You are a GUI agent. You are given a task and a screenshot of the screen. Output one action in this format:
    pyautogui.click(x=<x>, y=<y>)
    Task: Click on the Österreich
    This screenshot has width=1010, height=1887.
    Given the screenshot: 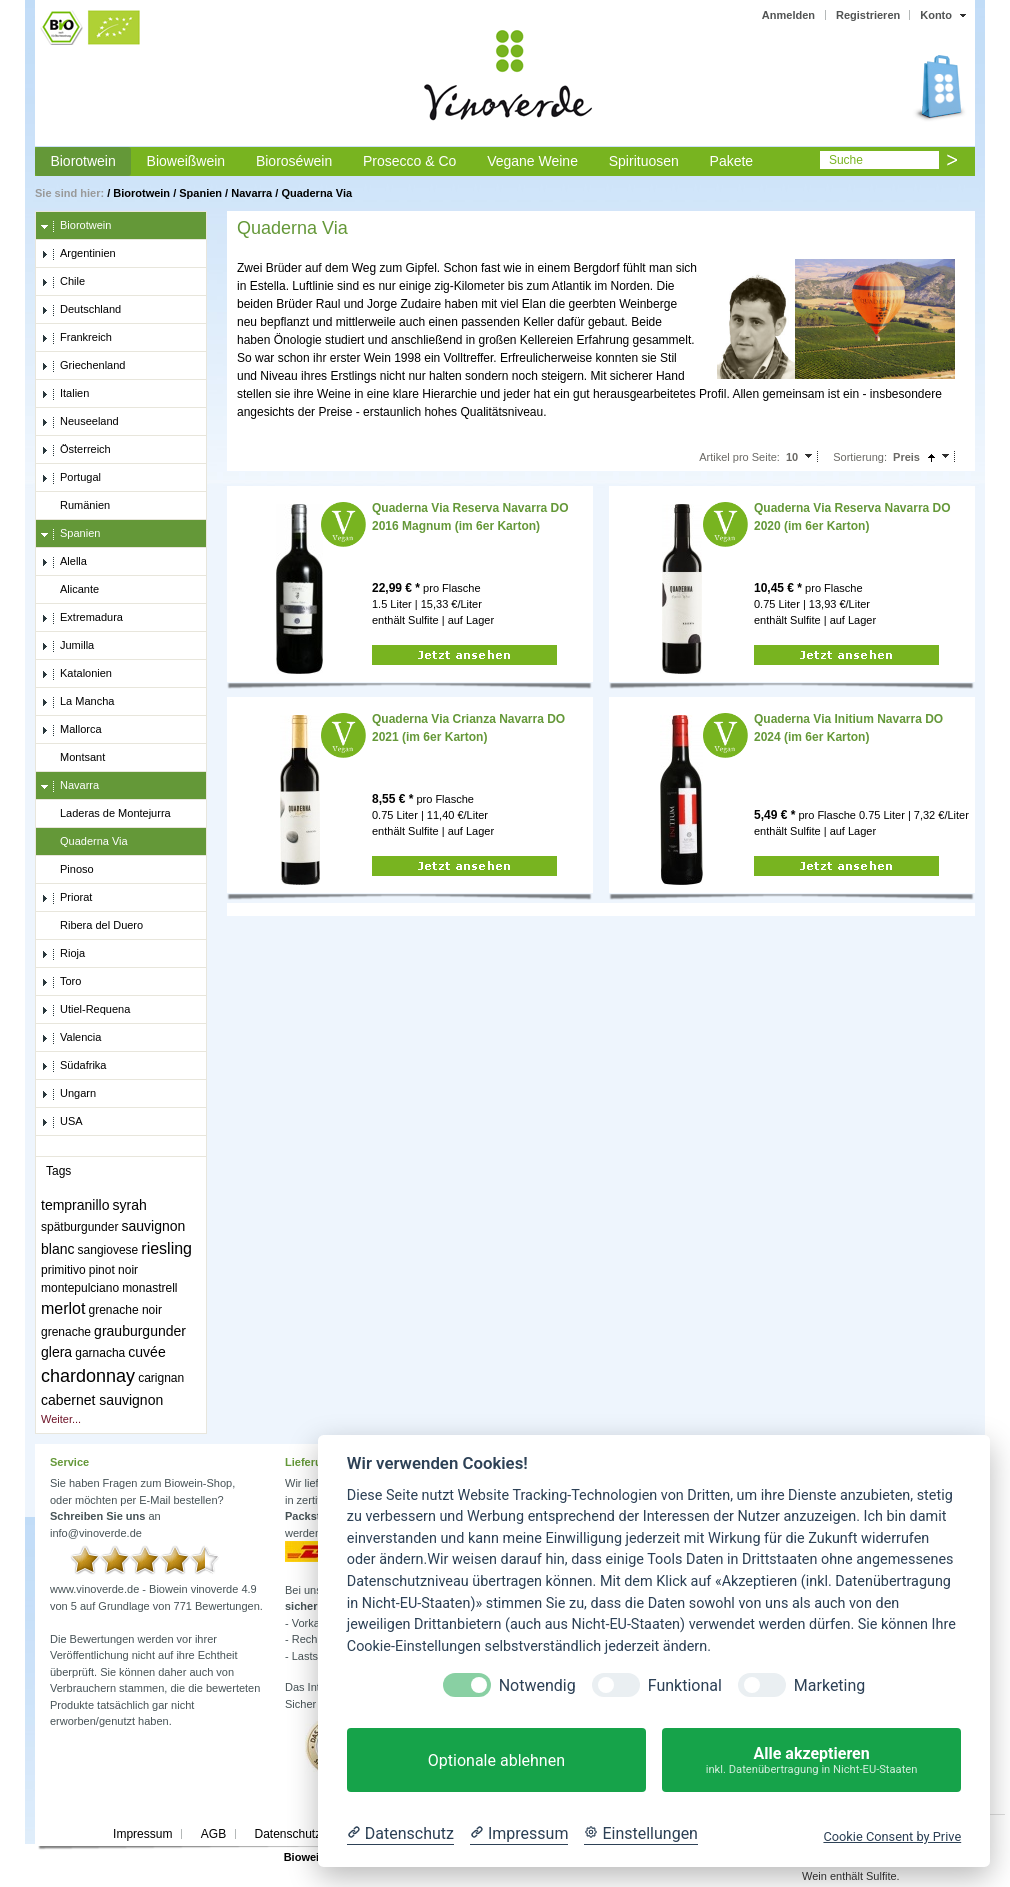 What is the action you would take?
    pyautogui.click(x=76, y=450)
    